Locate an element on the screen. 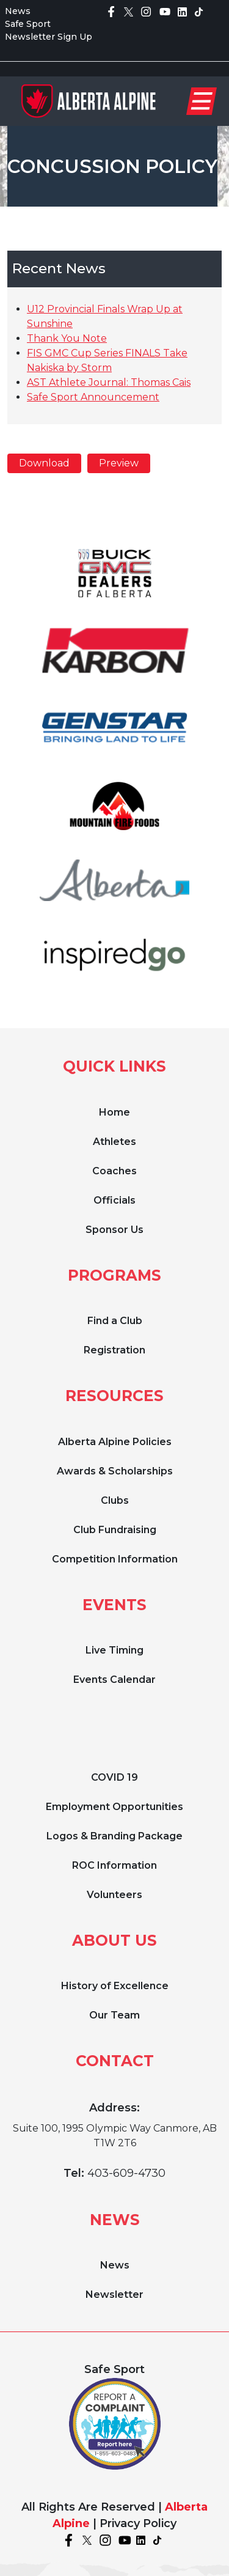 The image size is (229, 2576). History of Excellence is located at coordinates (115, 1986).